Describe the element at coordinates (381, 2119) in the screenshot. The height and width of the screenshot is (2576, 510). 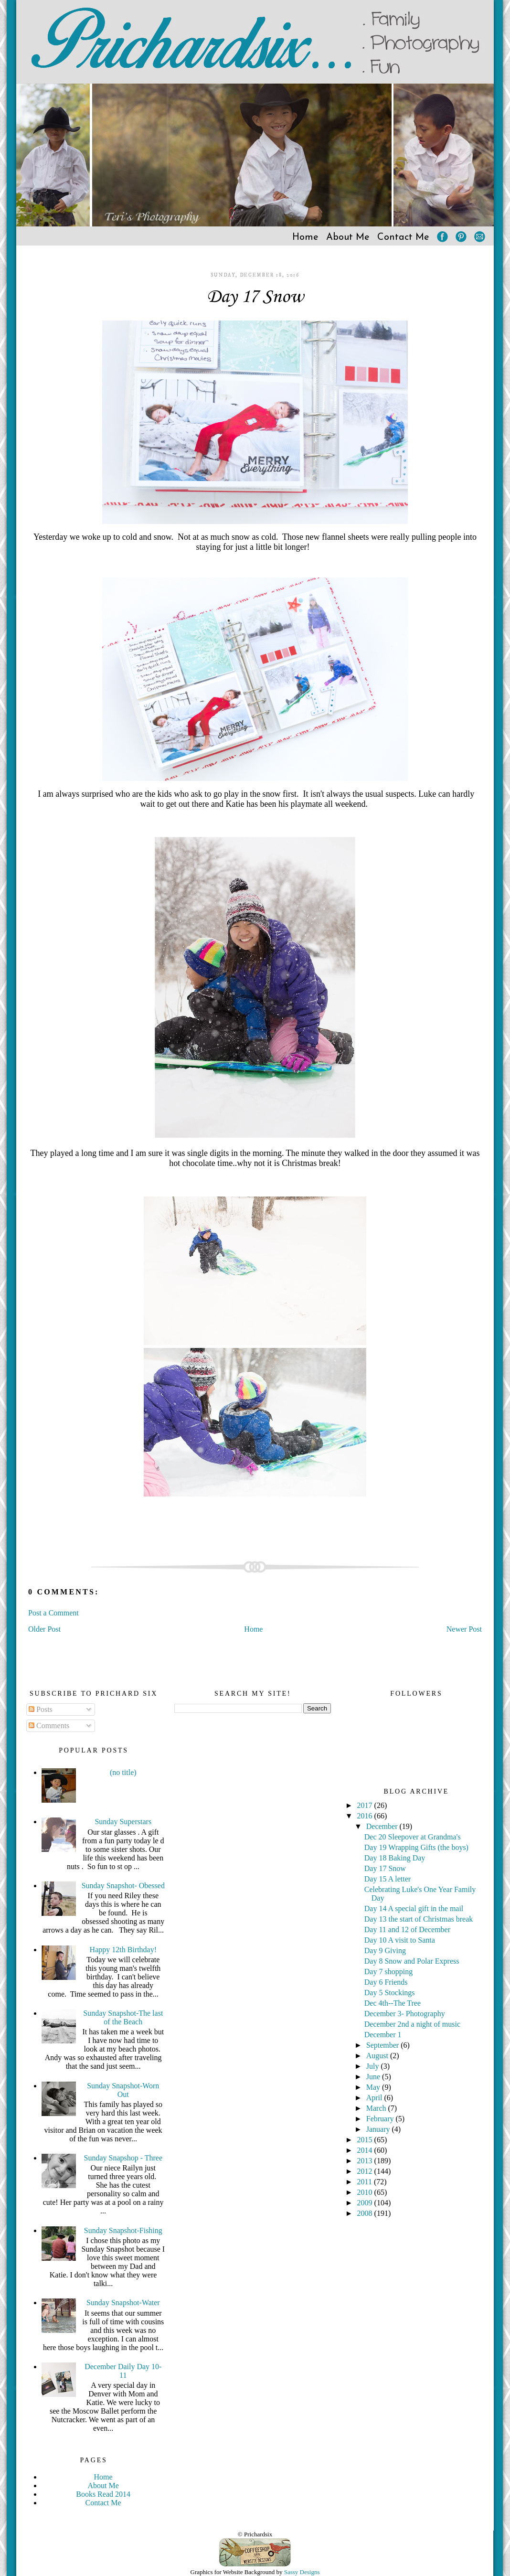
I see `February` at that location.